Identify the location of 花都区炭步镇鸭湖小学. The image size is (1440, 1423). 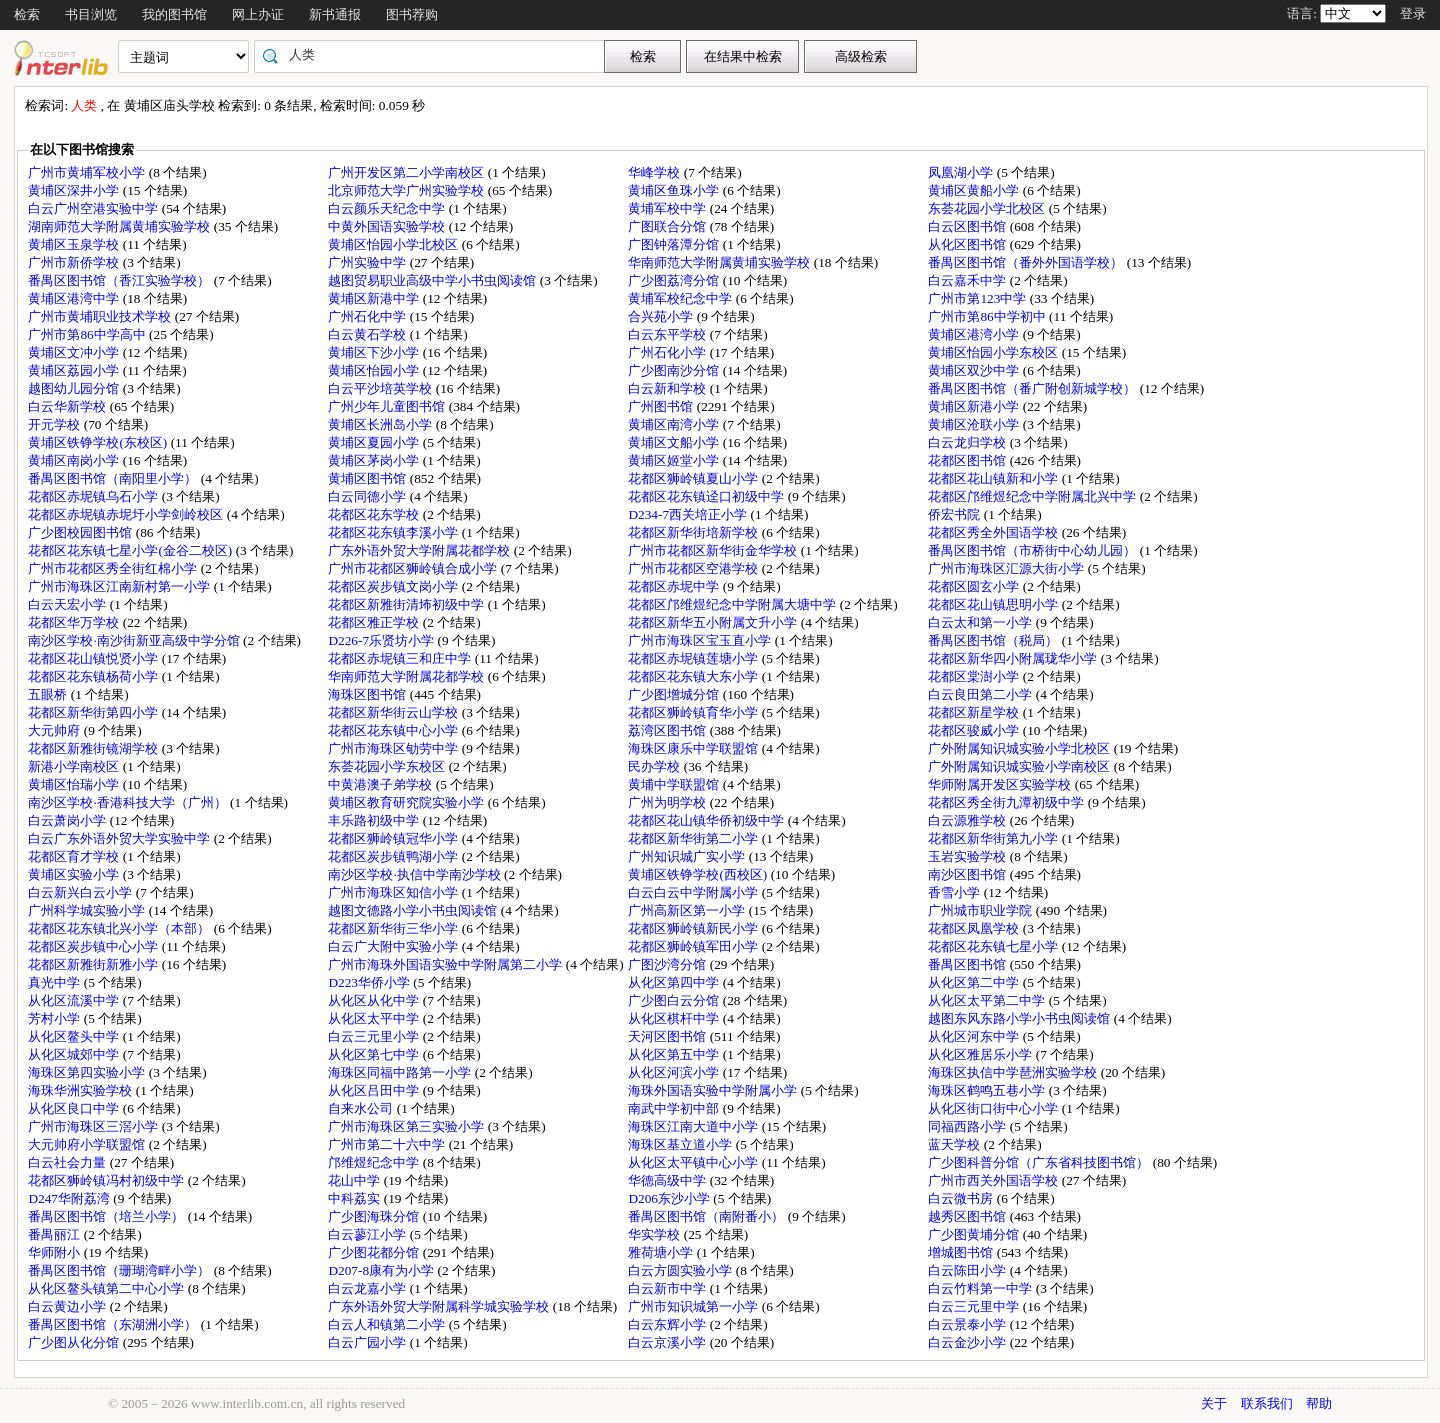
(394, 856).